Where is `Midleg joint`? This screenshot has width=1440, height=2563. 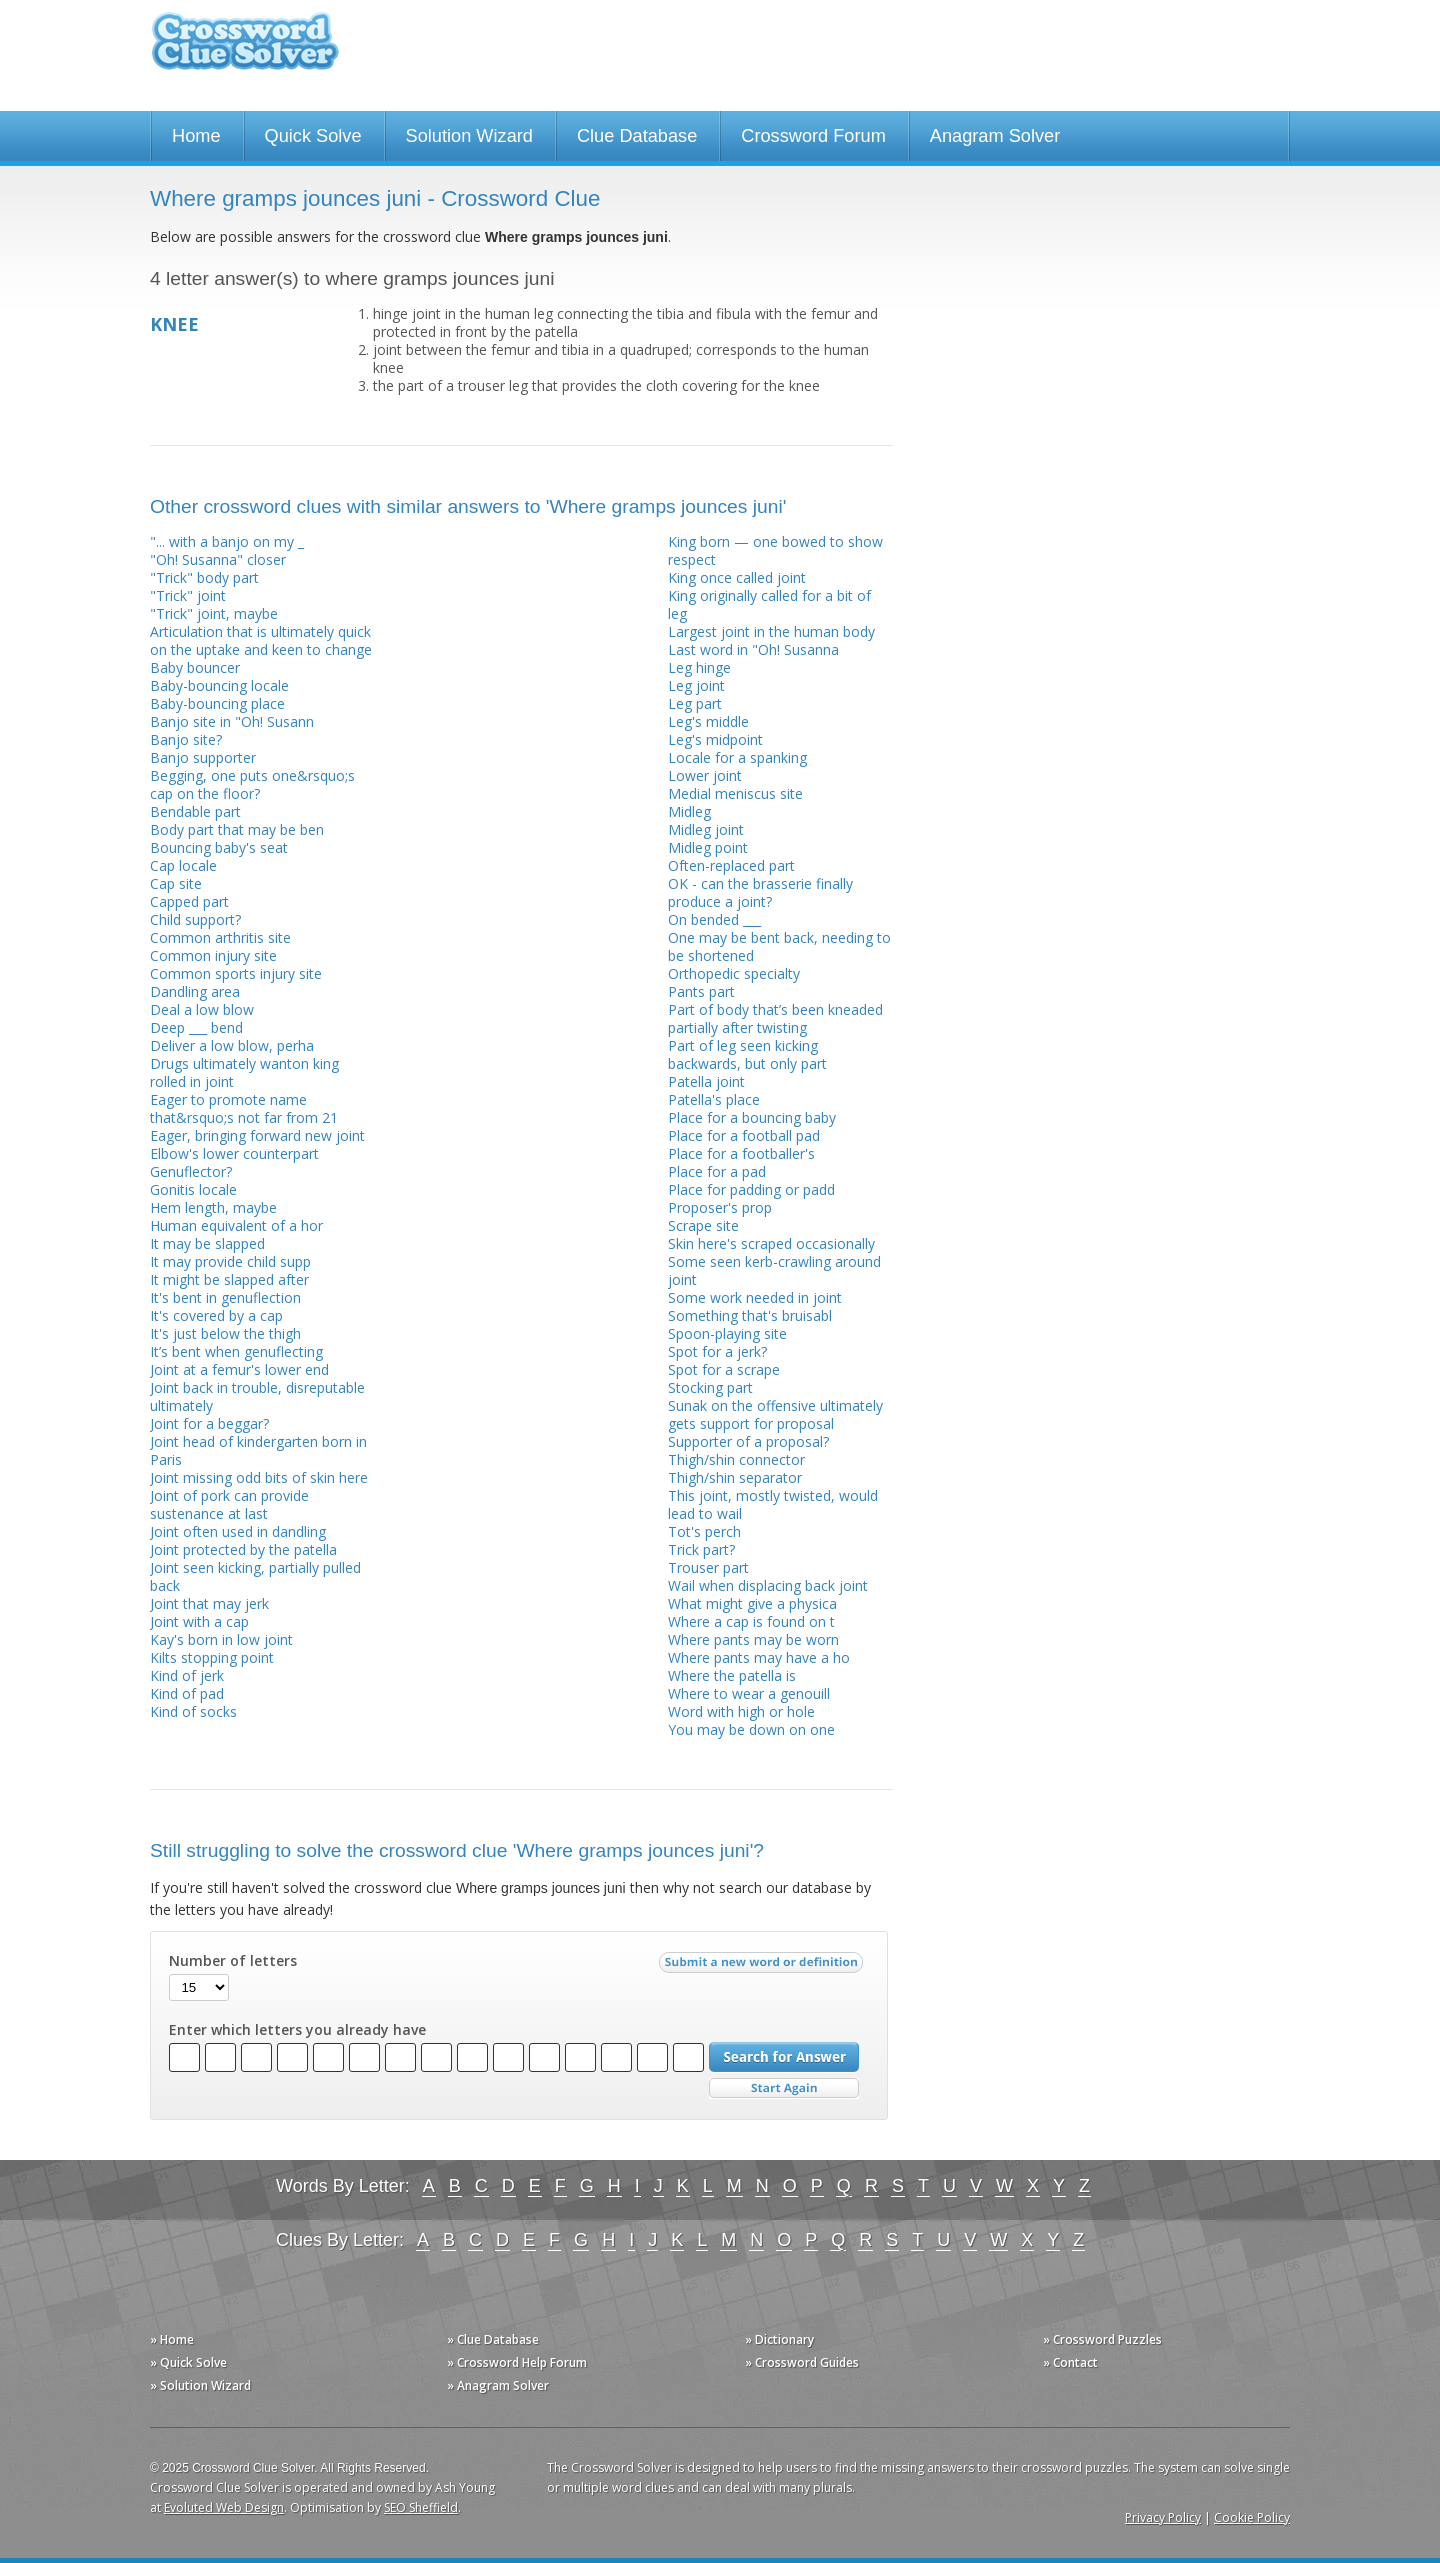 Midleg joint is located at coordinates (706, 829).